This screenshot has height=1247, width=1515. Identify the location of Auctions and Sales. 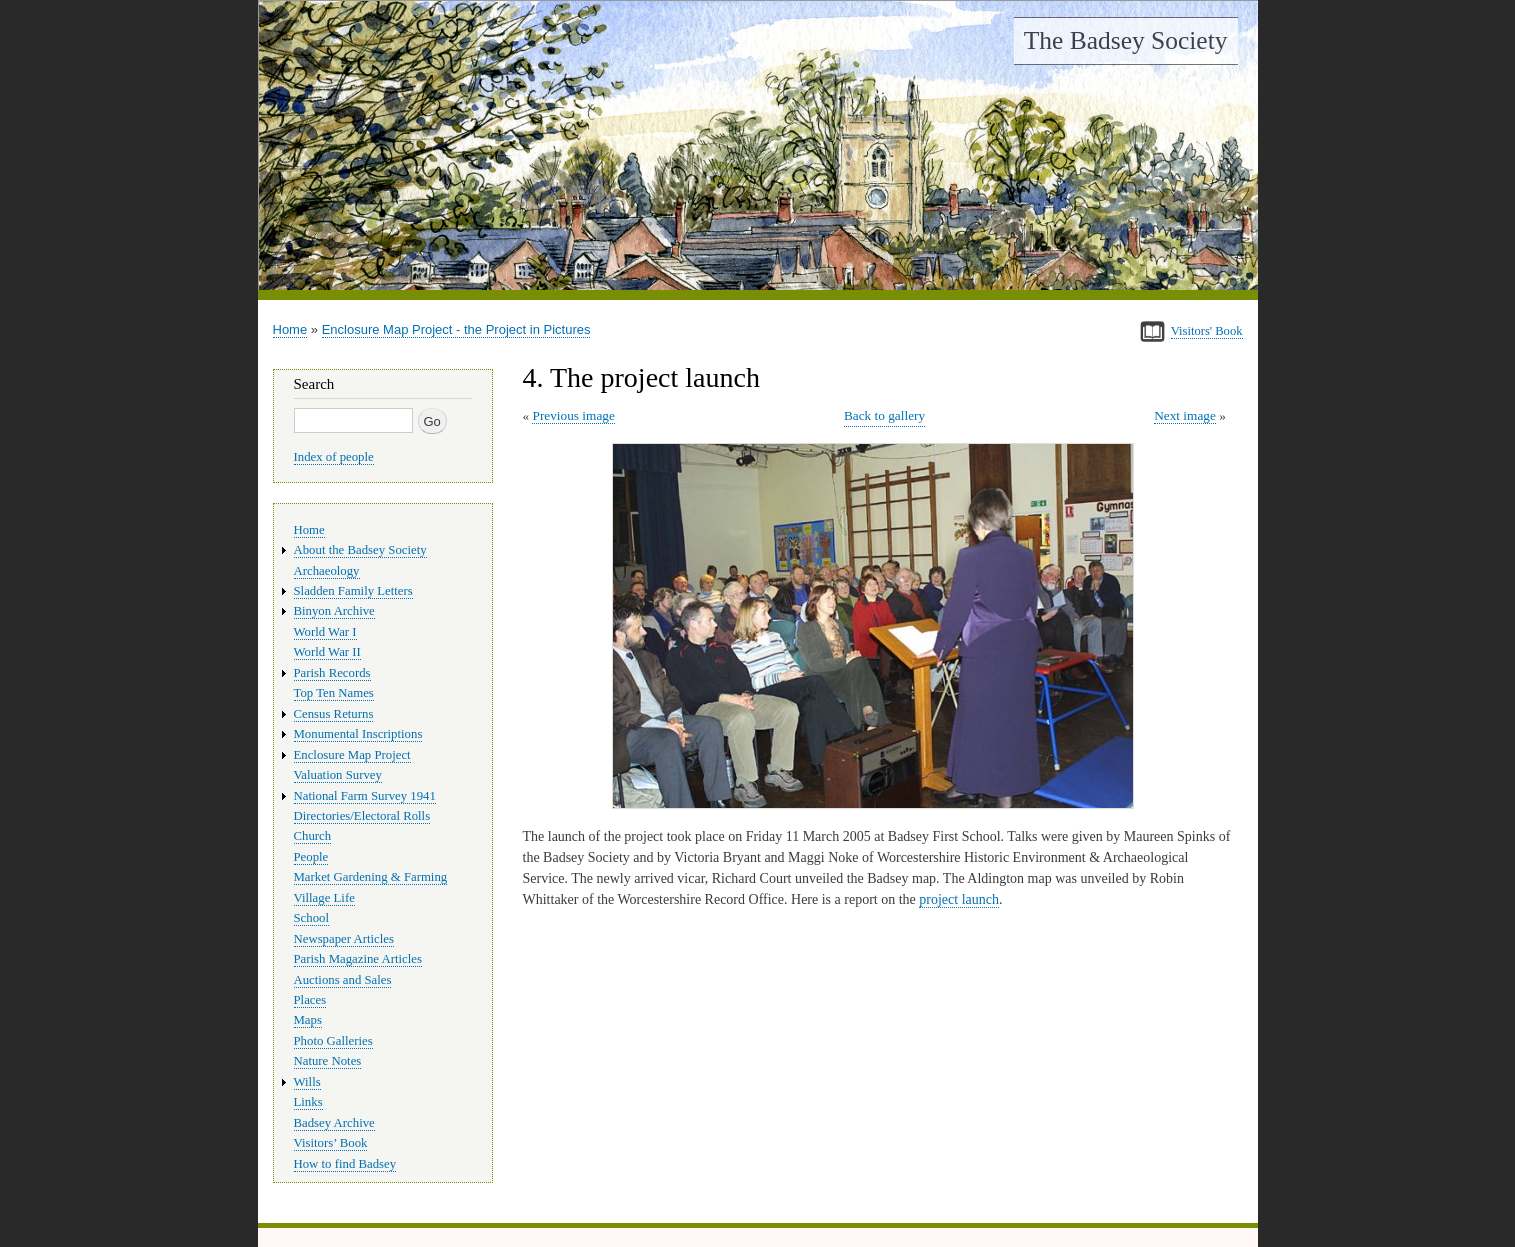
(343, 980).